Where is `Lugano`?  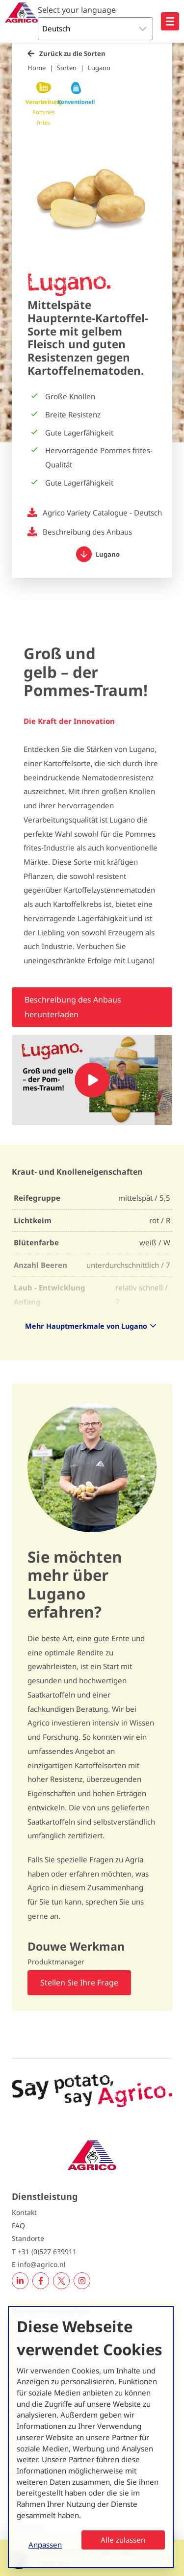 Lugano is located at coordinates (99, 67).